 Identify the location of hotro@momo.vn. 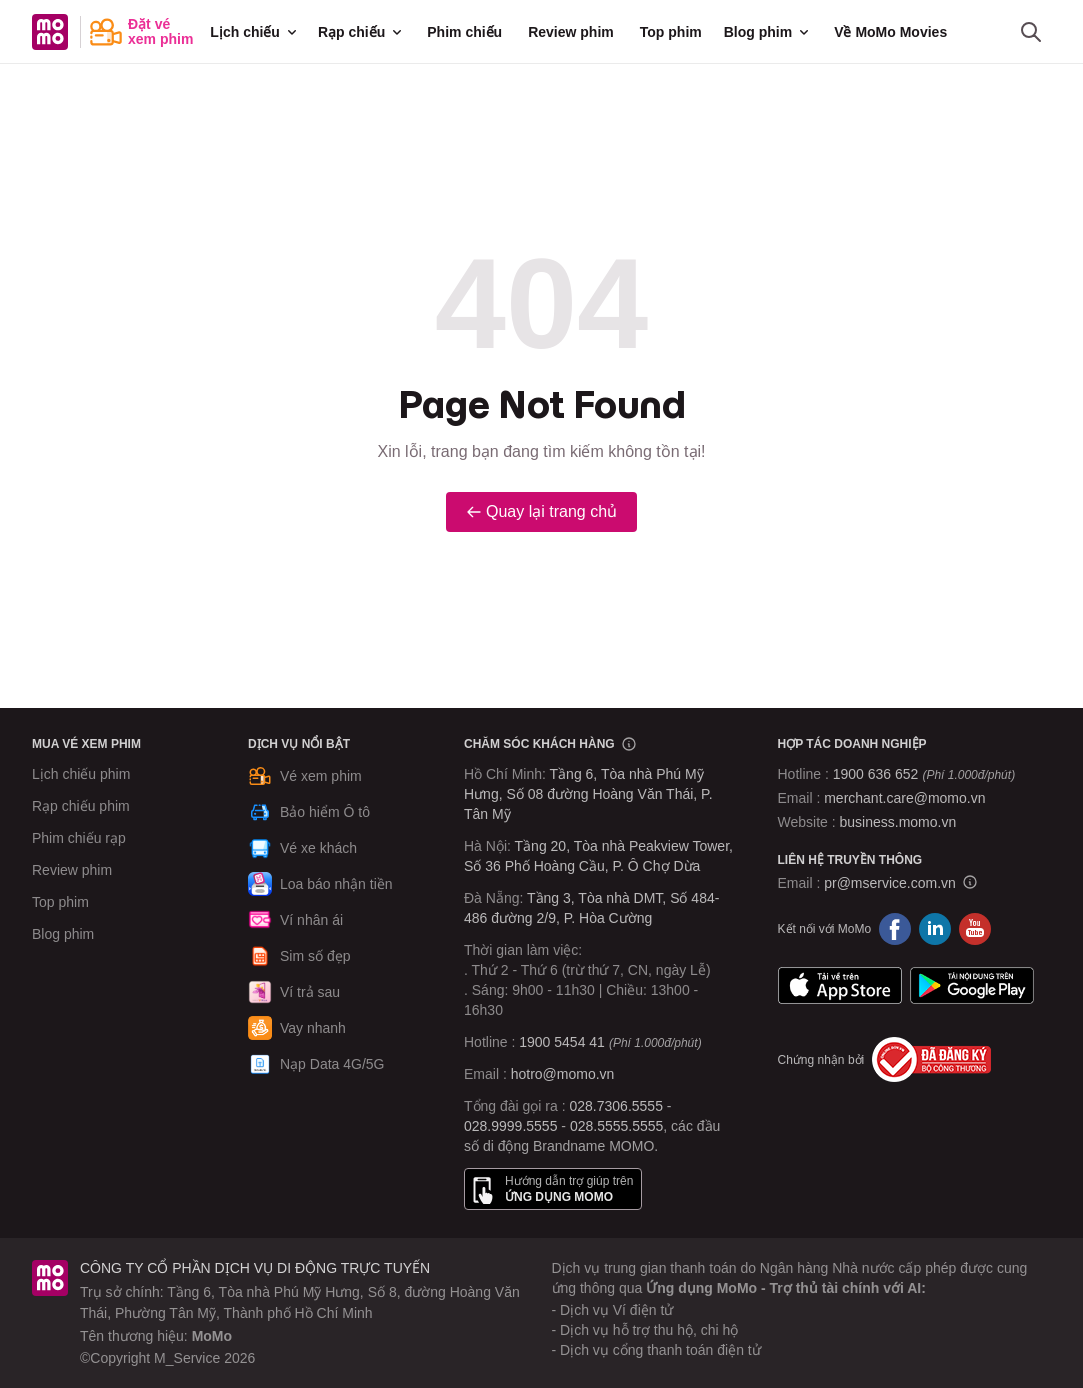
(563, 1074).